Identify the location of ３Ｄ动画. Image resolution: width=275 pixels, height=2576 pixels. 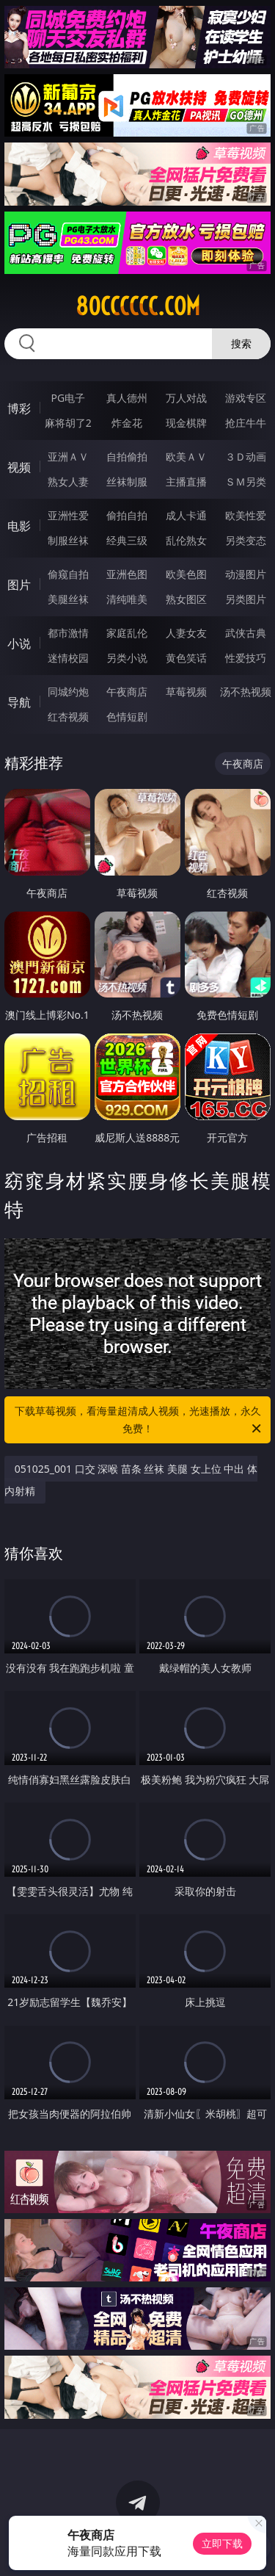
(245, 456).